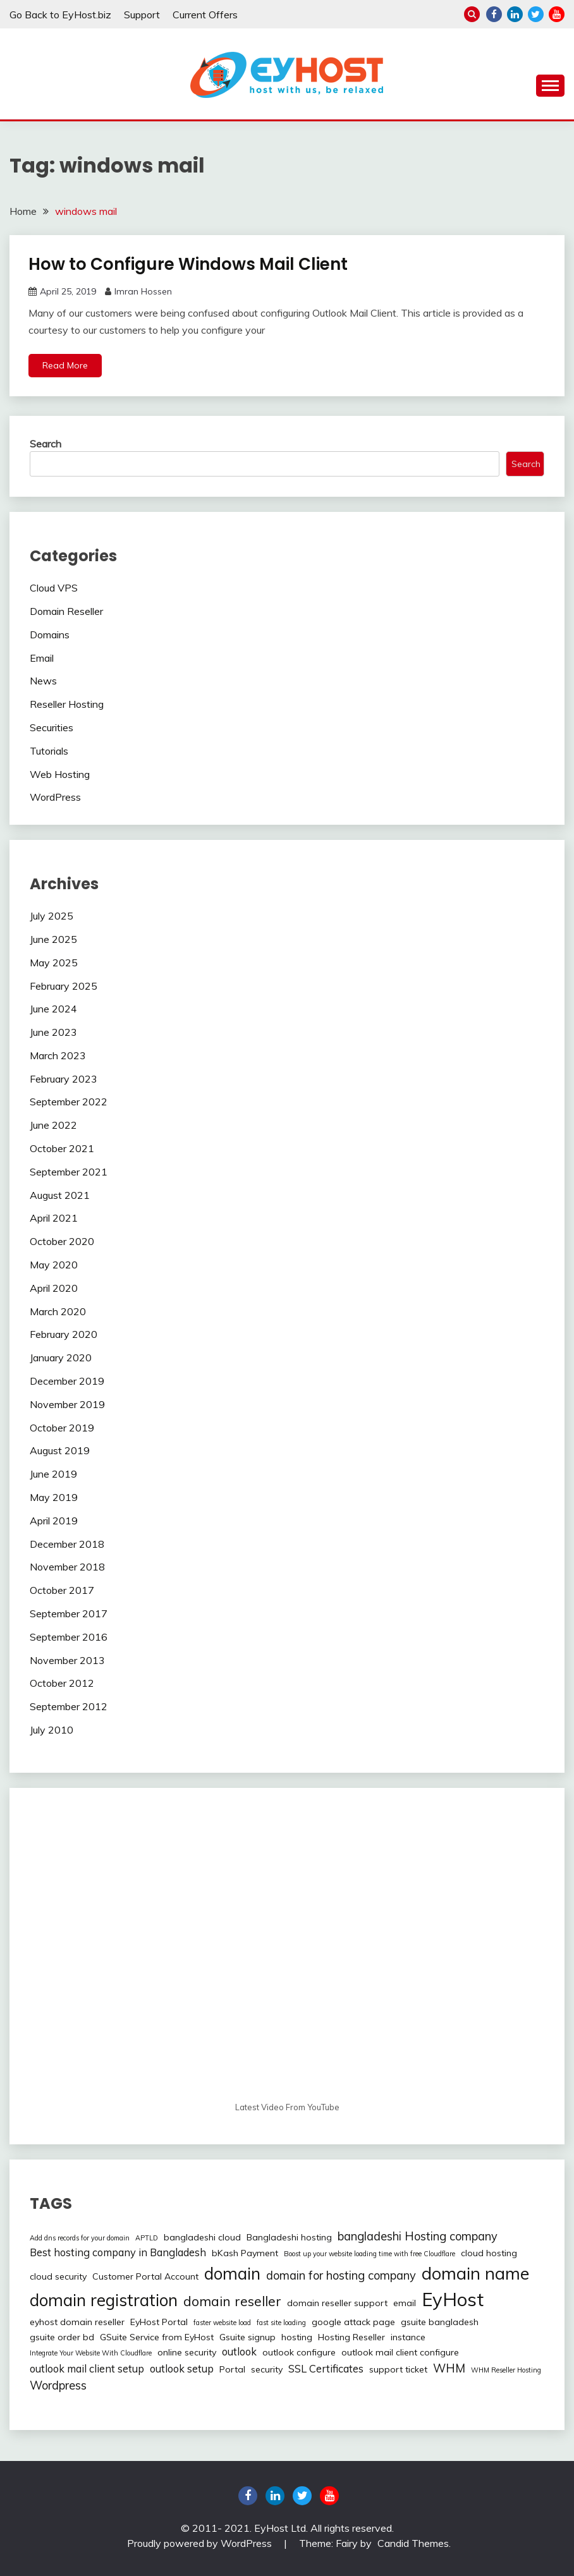 The height and width of the screenshot is (2576, 574). Describe the element at coordinates (341, 2275) in the screenshot. I see `domain for hosting company [domain for hosting company (4 items)]` at that location.